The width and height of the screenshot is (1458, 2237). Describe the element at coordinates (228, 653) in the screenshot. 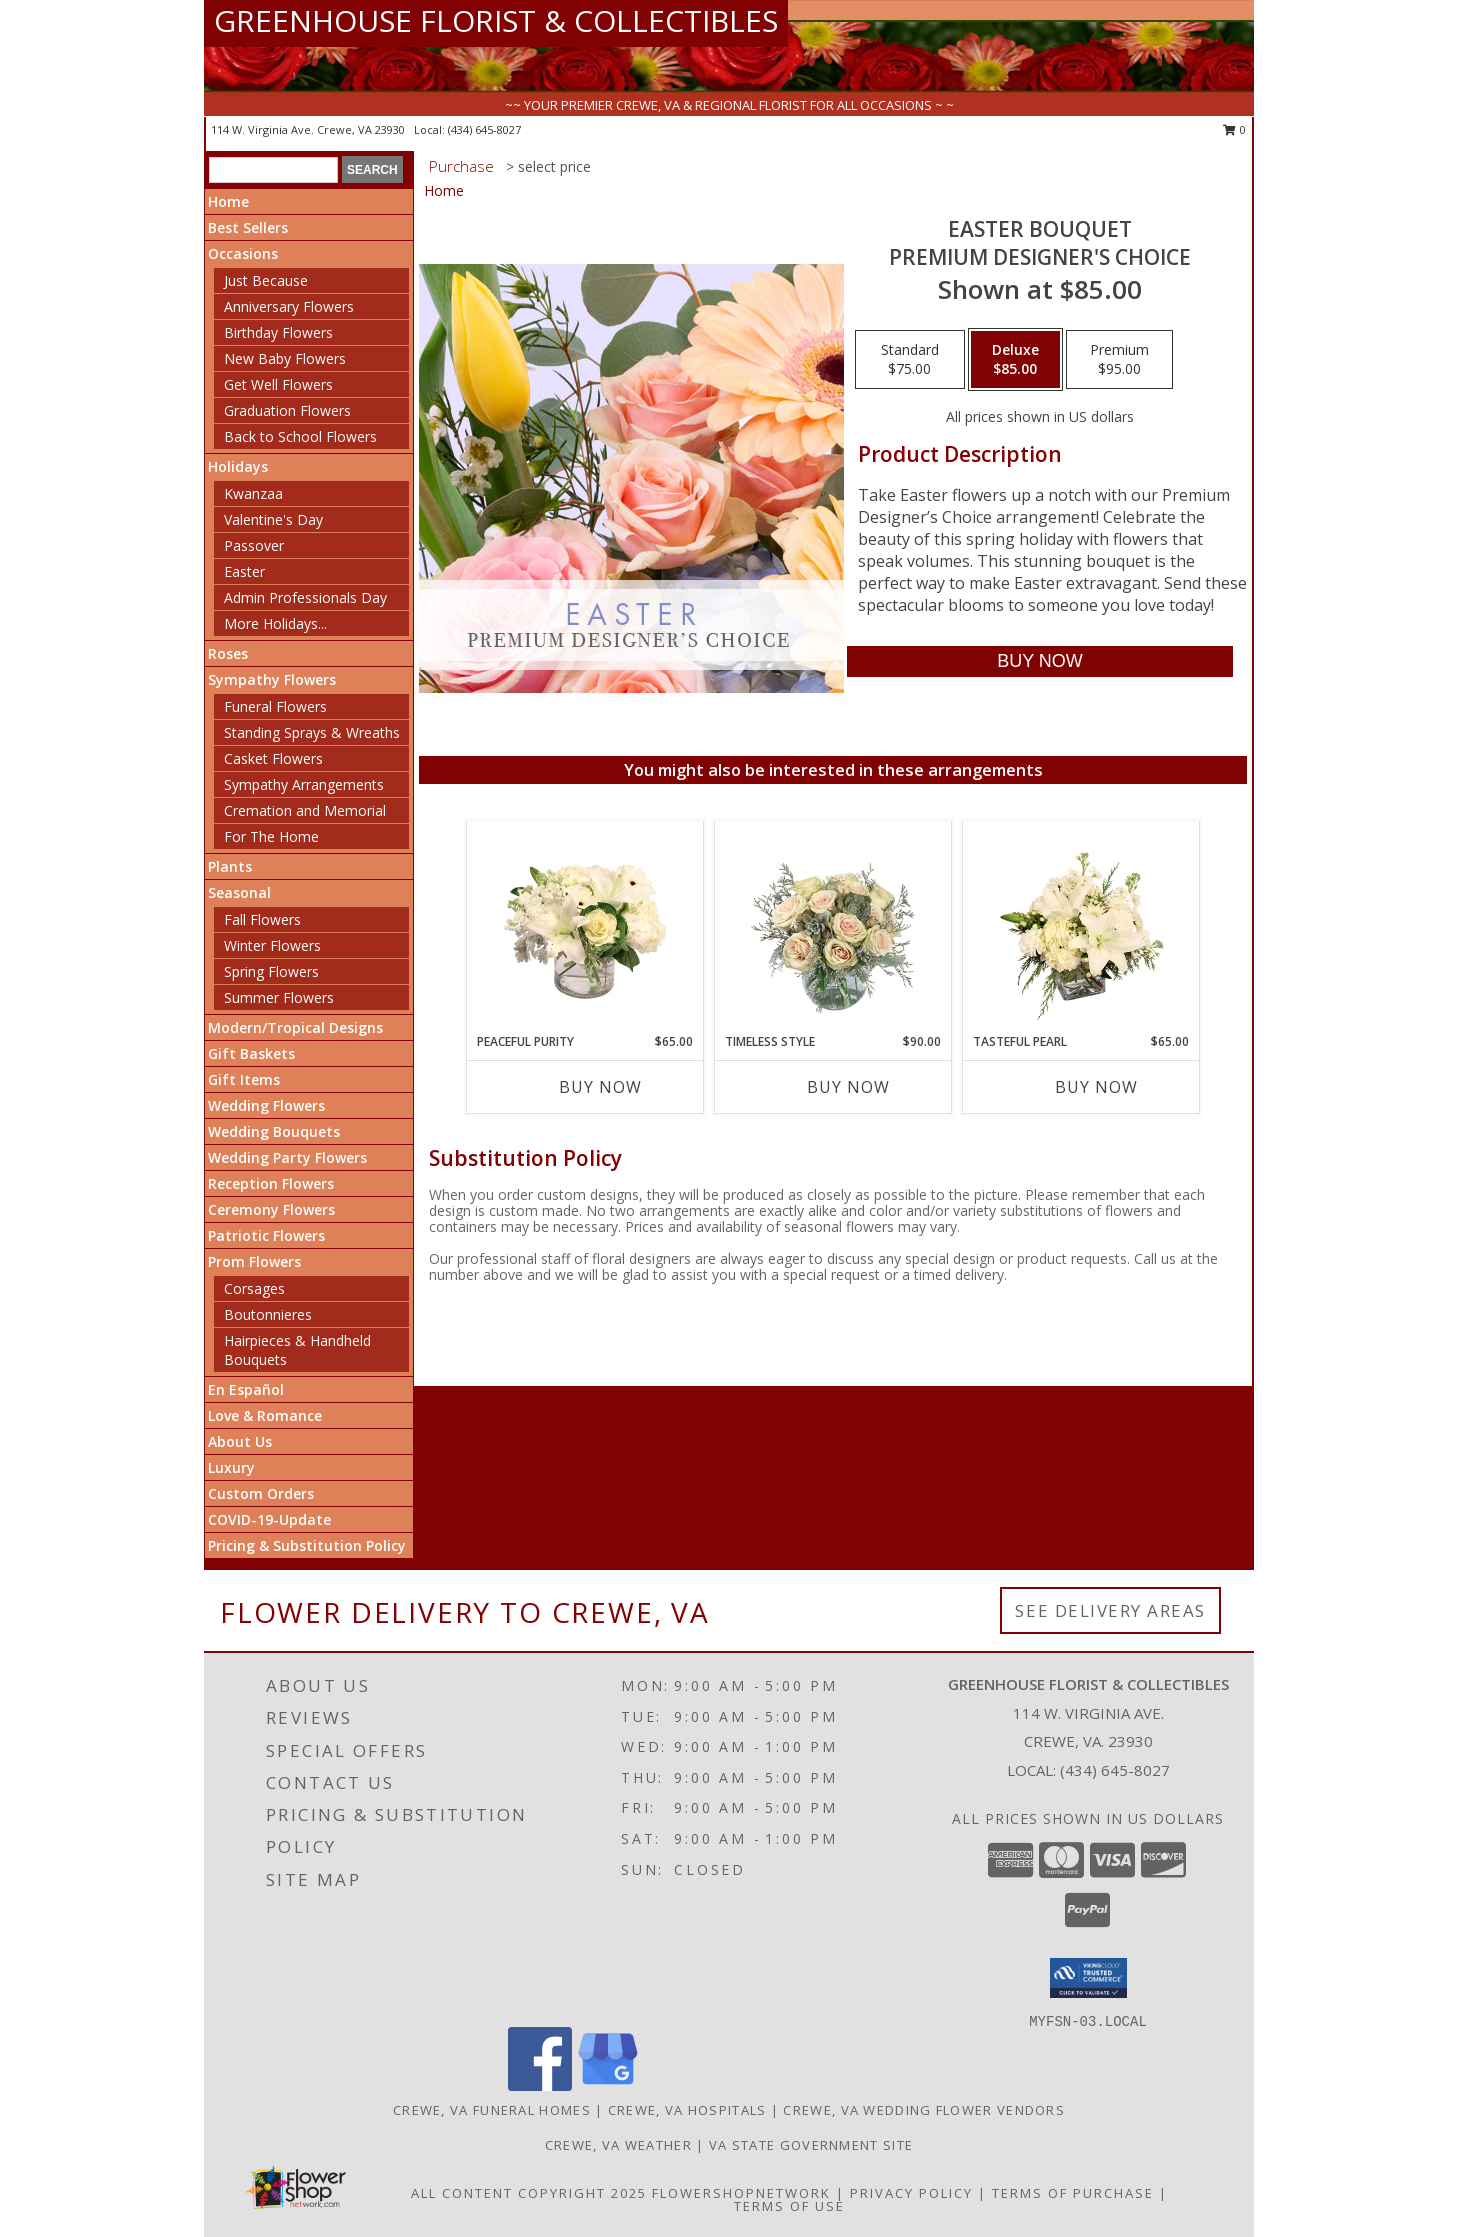

I see `Roses` at that location.